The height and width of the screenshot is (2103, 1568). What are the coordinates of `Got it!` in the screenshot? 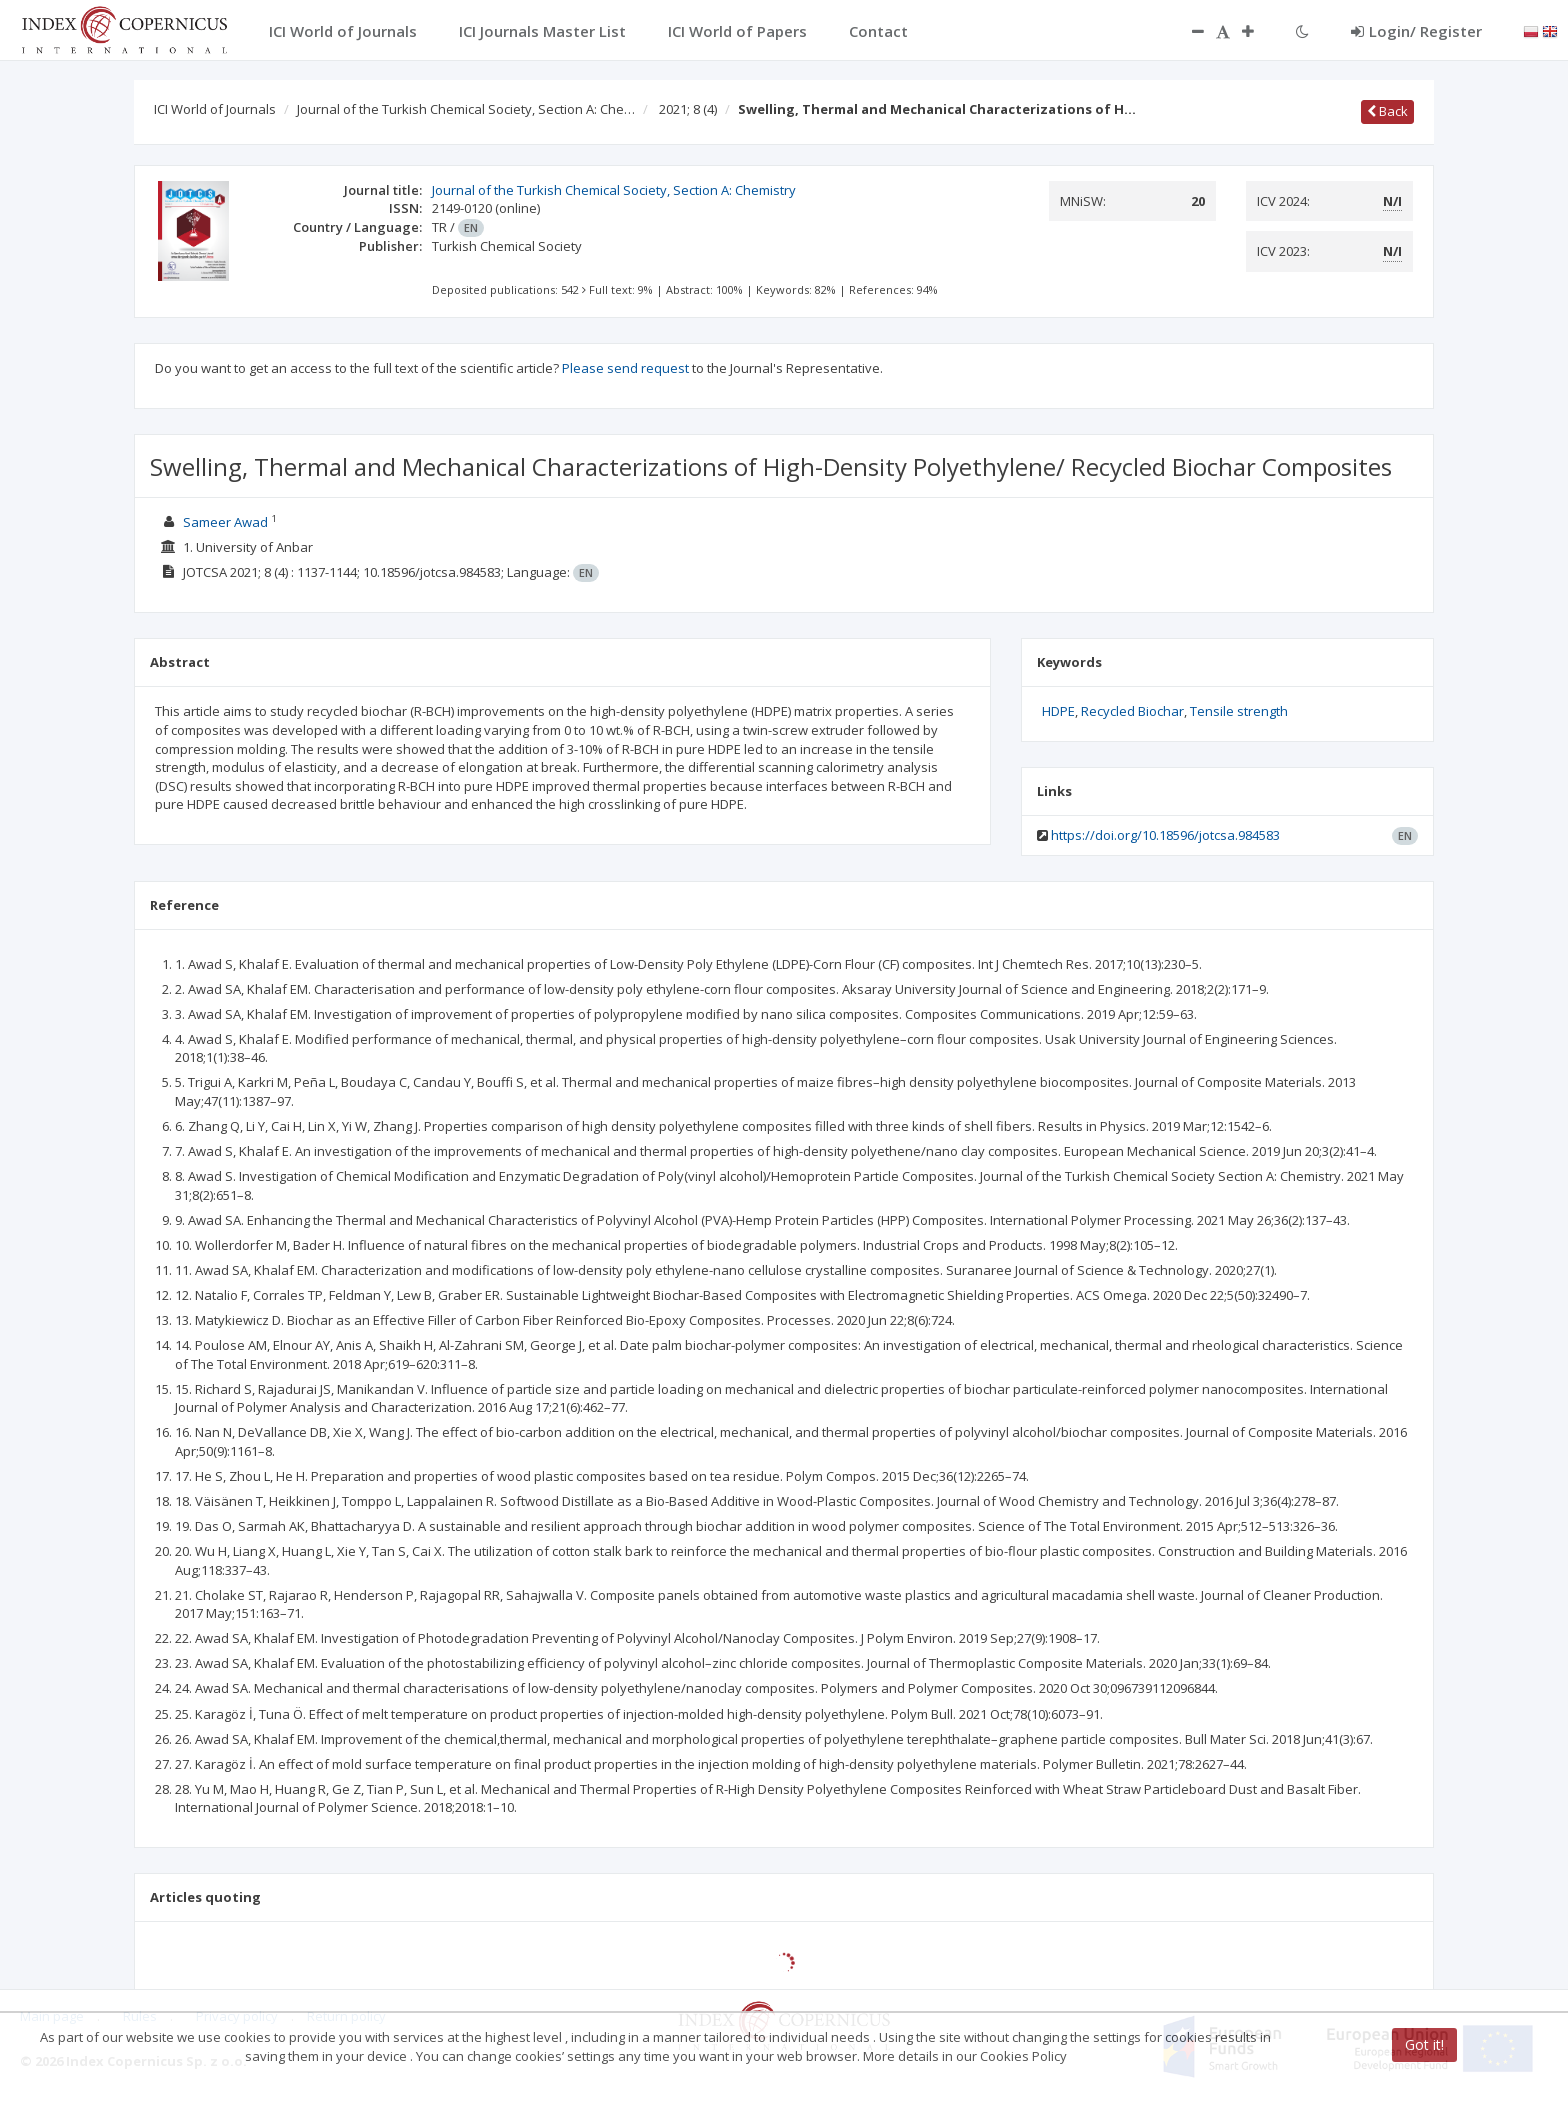 It's located at (1424, 2044).